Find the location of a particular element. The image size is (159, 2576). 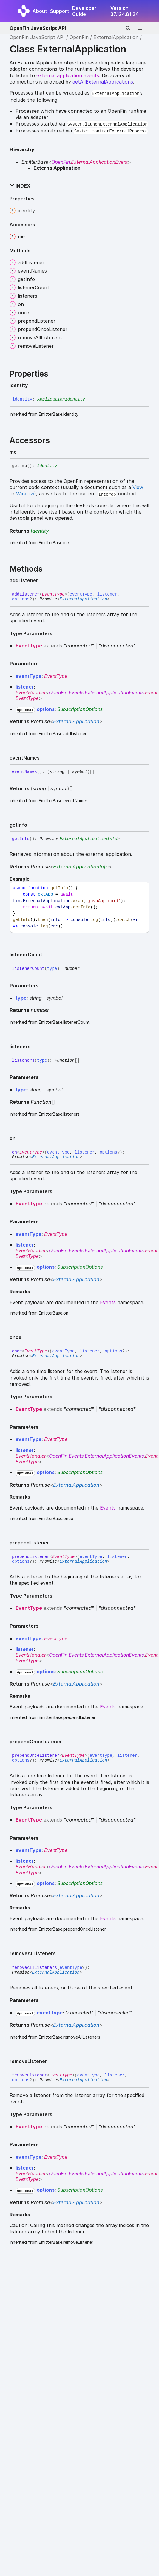

ExternalApplicationEvents is located at coordinates (114, 692).